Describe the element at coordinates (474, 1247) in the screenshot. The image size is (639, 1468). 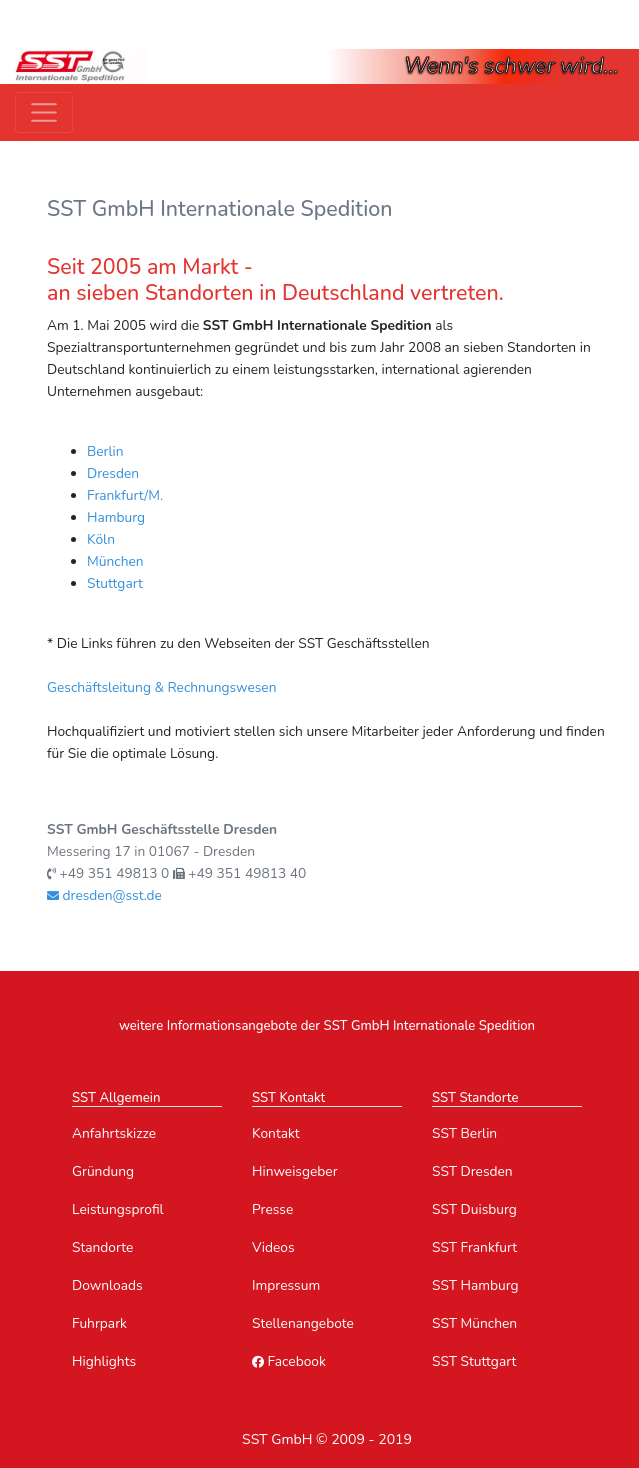
I see `SST Frankfurt` at that location.